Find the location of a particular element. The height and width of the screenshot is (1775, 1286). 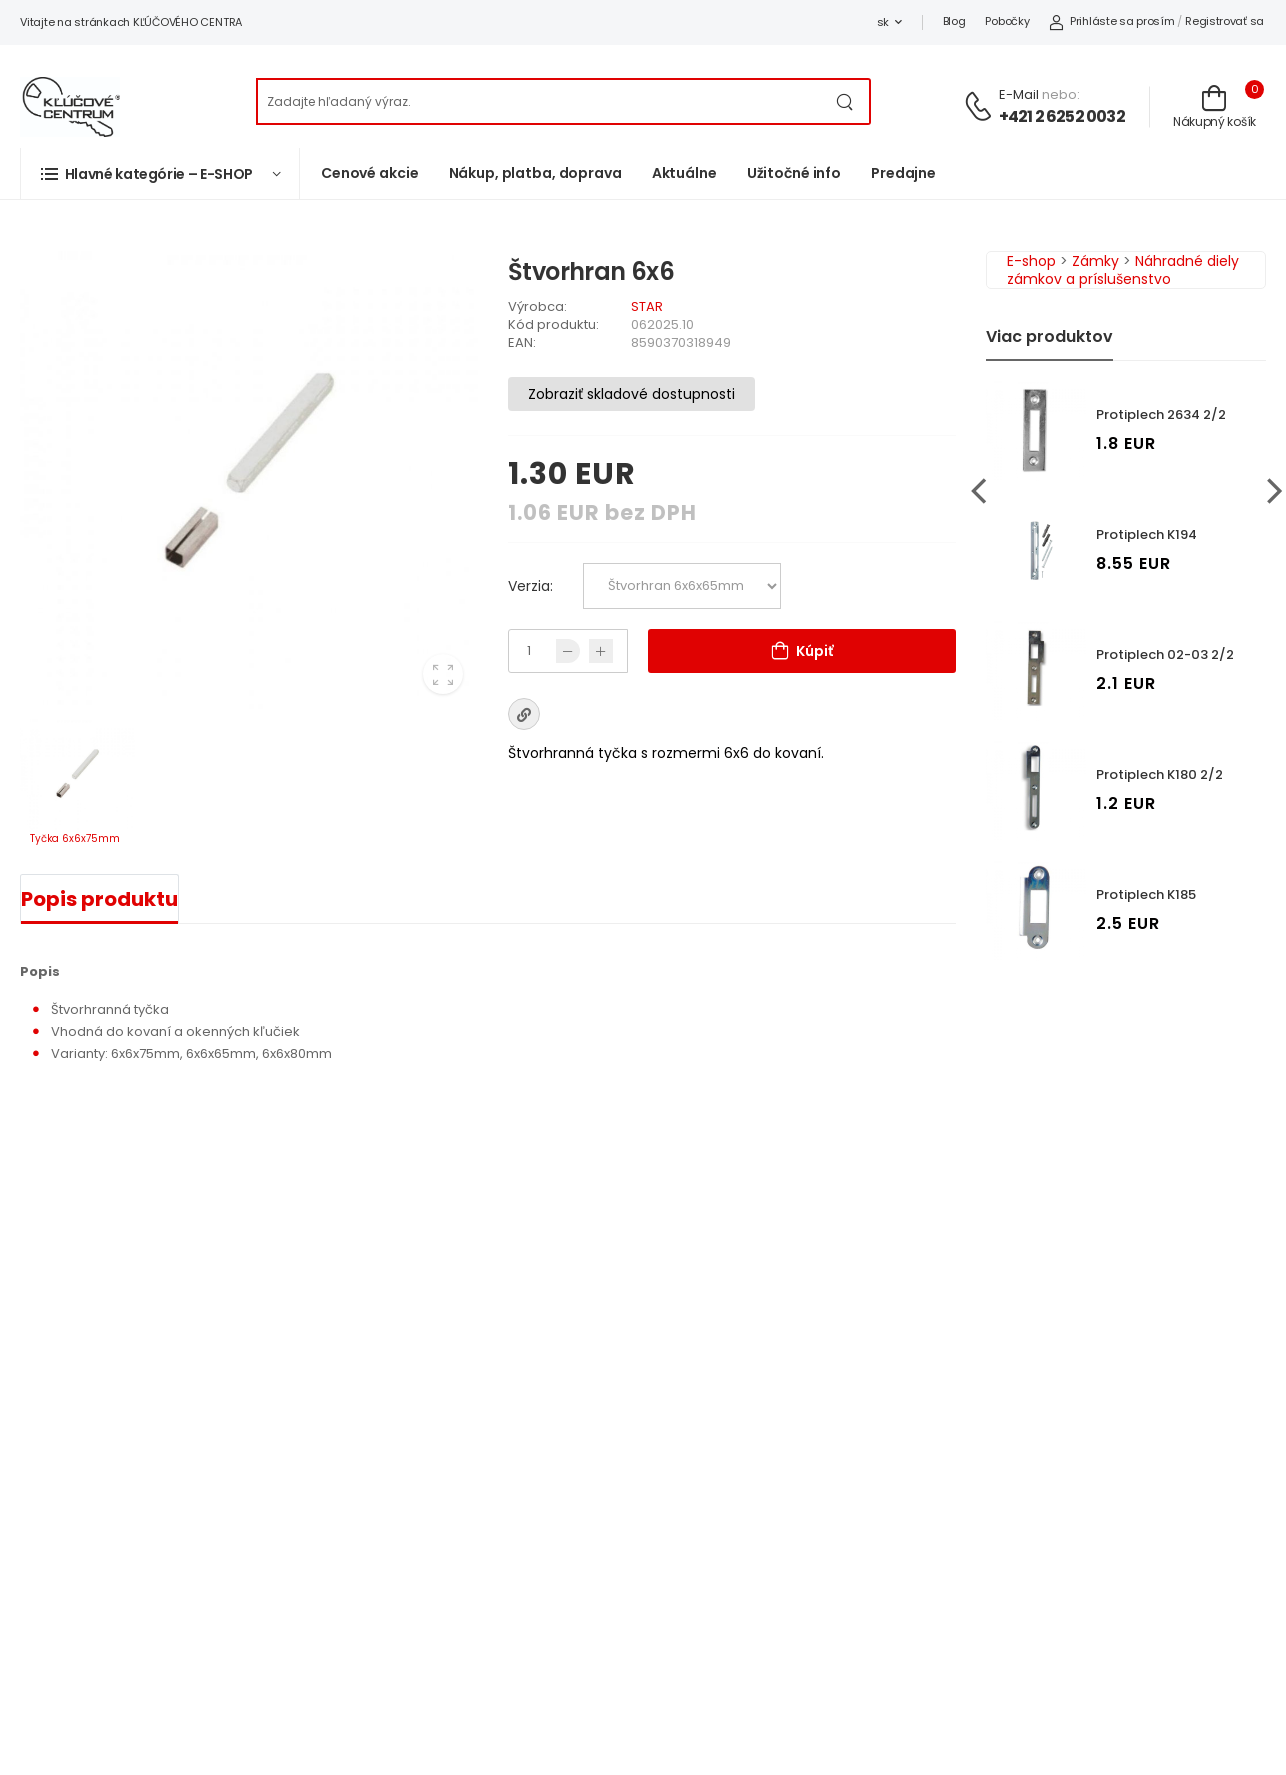

Verzia: is located at coordinates (530, 586).